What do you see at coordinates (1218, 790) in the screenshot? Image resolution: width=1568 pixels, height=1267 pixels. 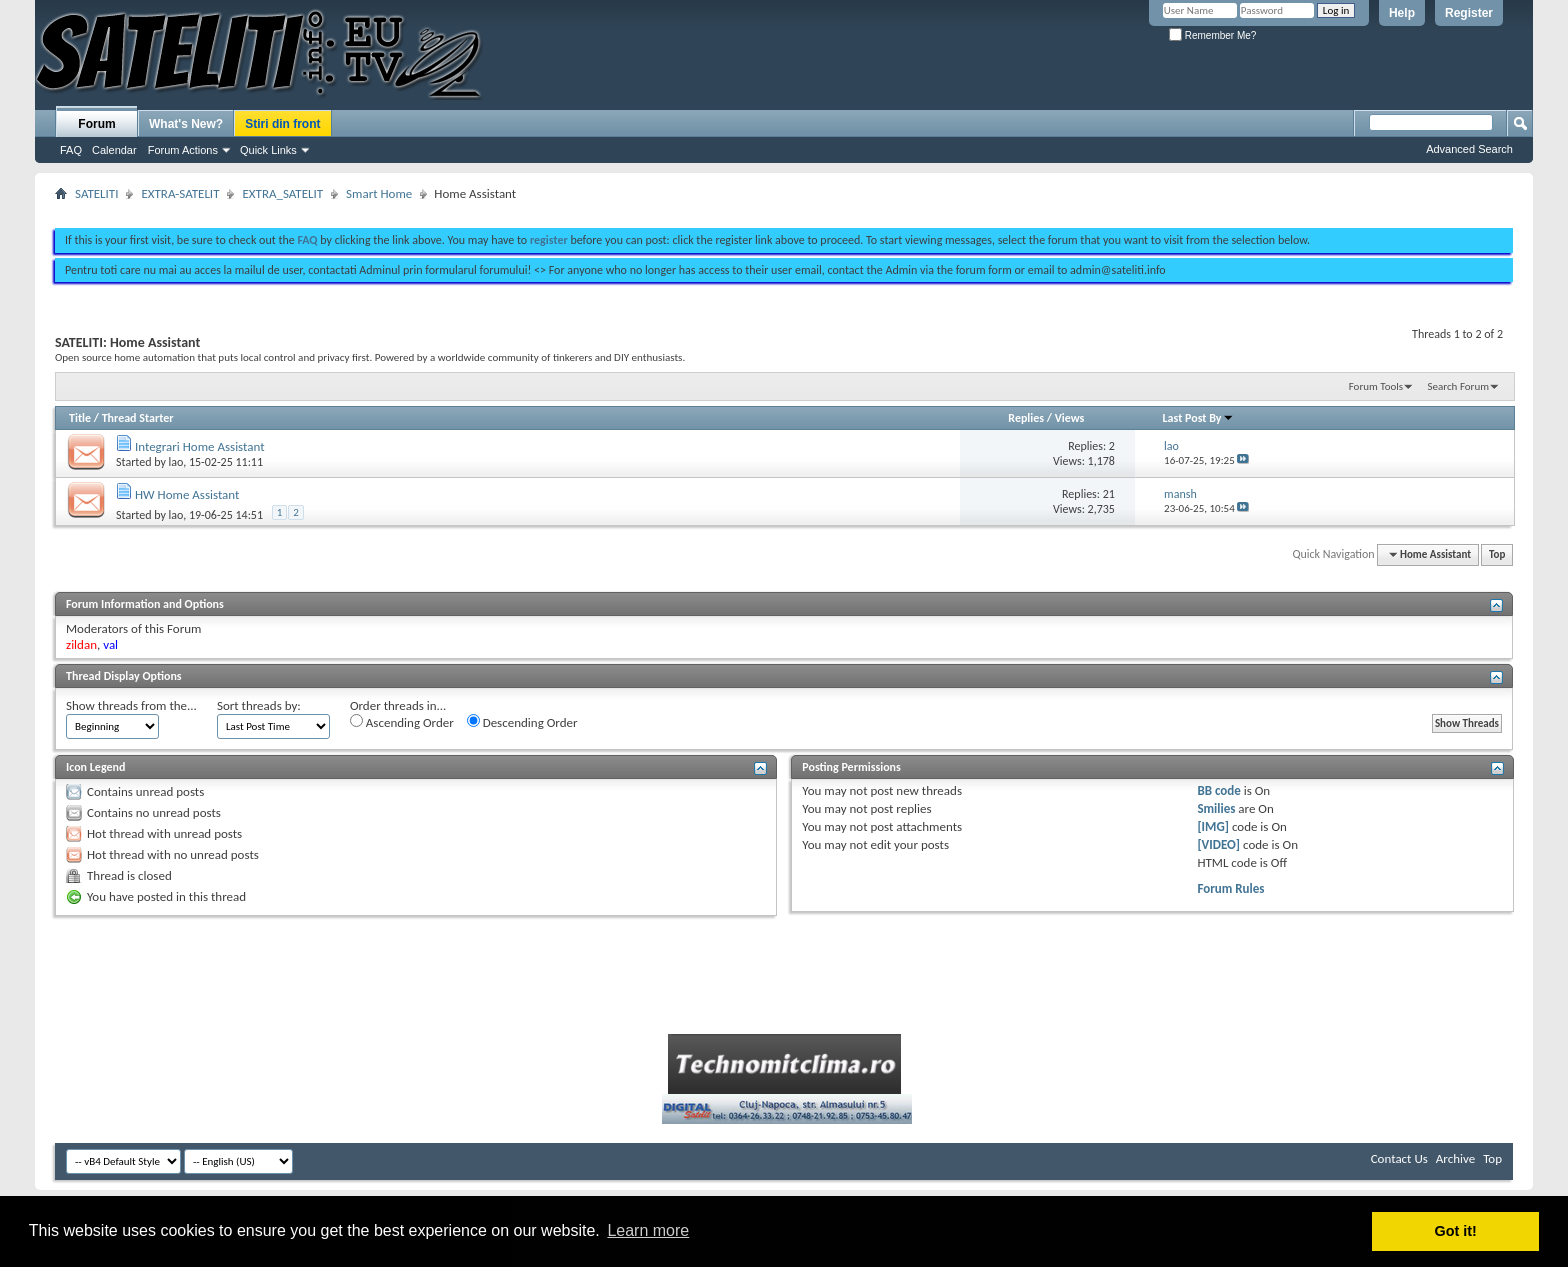 I see `BB code` at bounding box center [1218, 790].